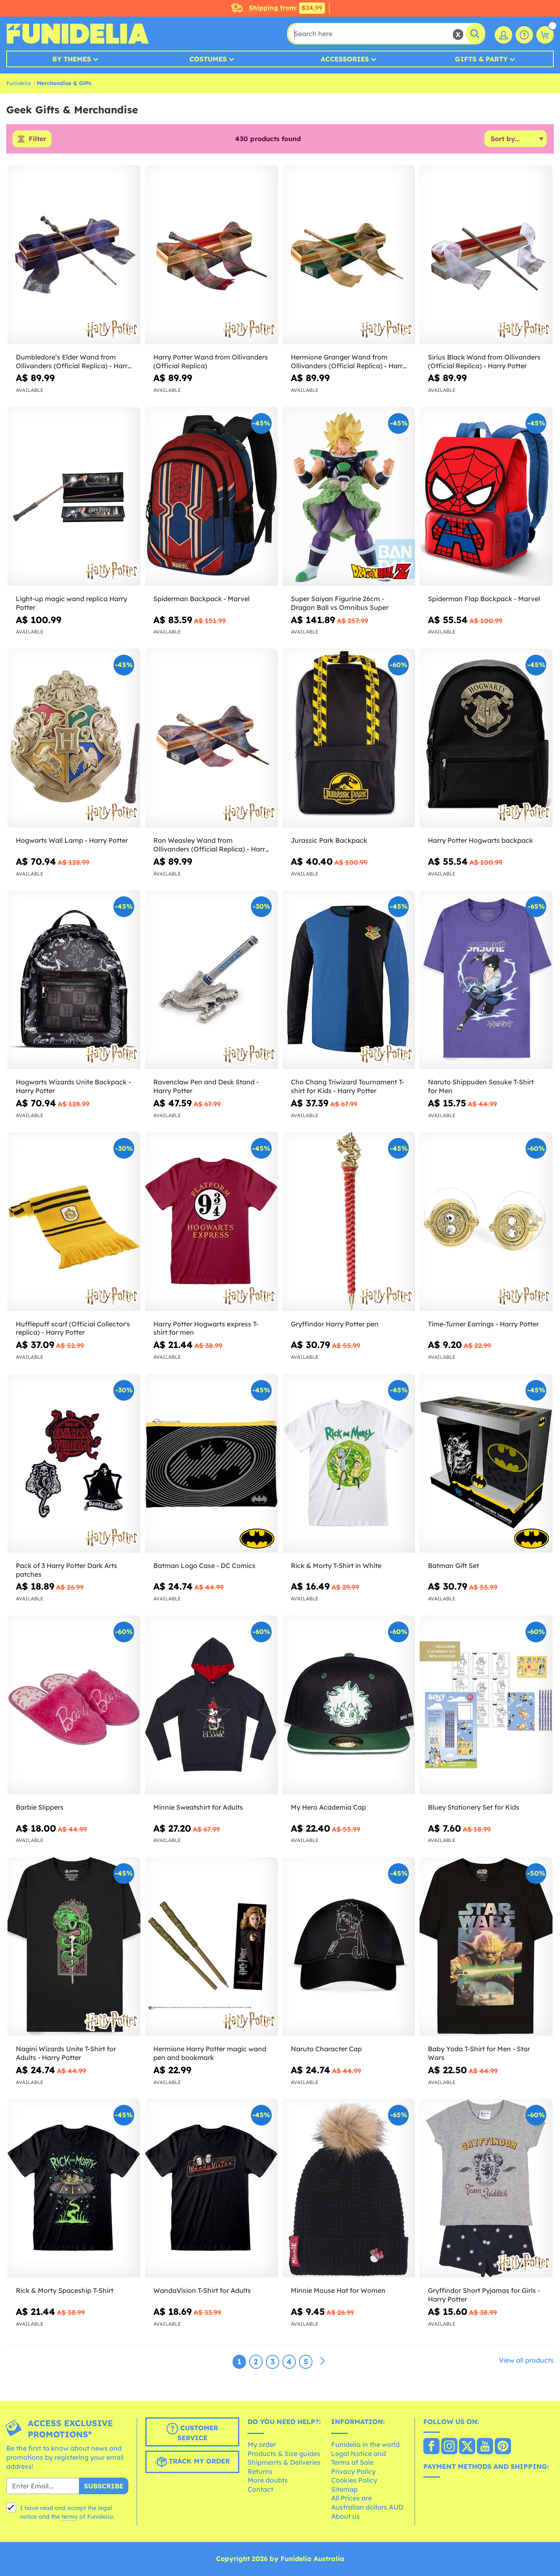 The height and width of the screenshot is (2576, 560). Describe the element at coordinates (347, 1086) in the screenshot. I see `Cho Chang Triwizard Tournament T-shirt for Kids - Harry Potter` at that location.